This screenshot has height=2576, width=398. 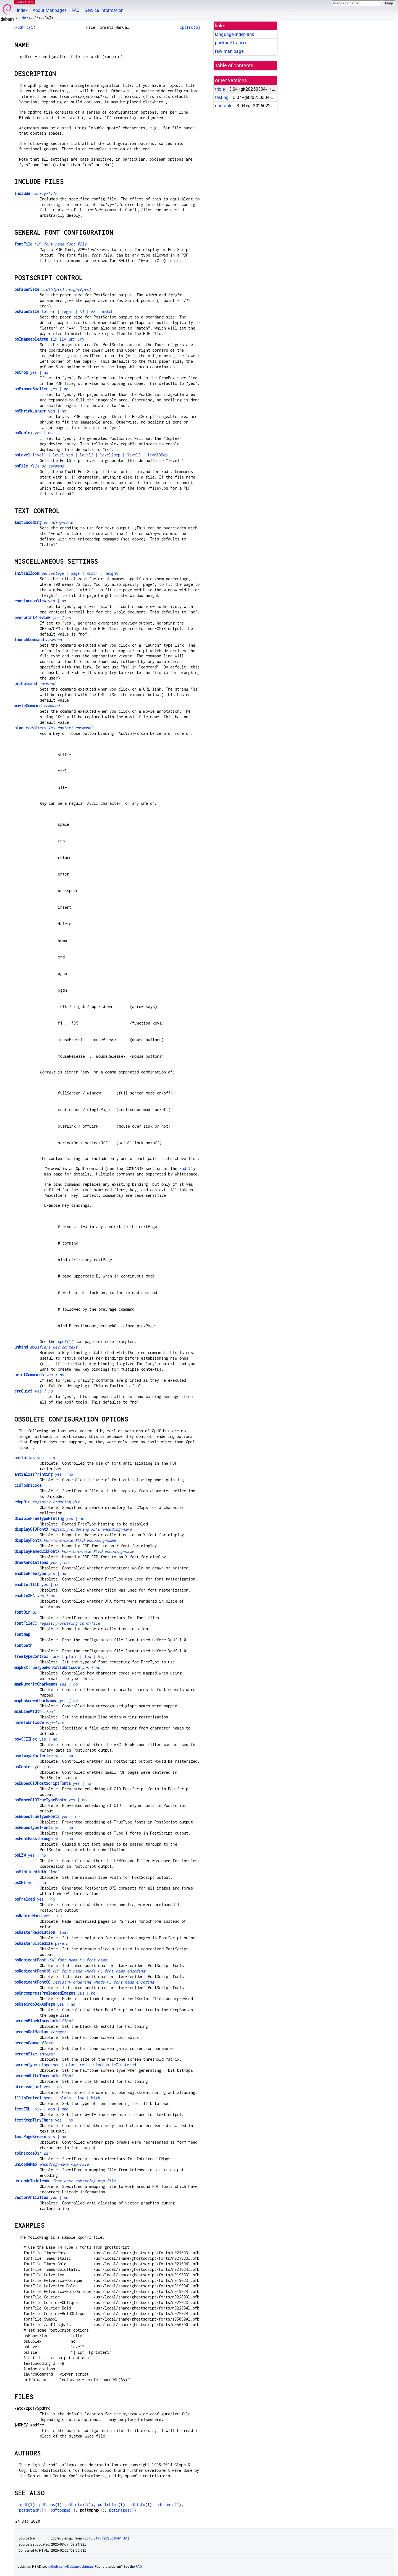 What do you see at coordinates (70, 2567) in the screenshot?
I see `github.com/Debian/debiman` at bounding box center [70, 2567].